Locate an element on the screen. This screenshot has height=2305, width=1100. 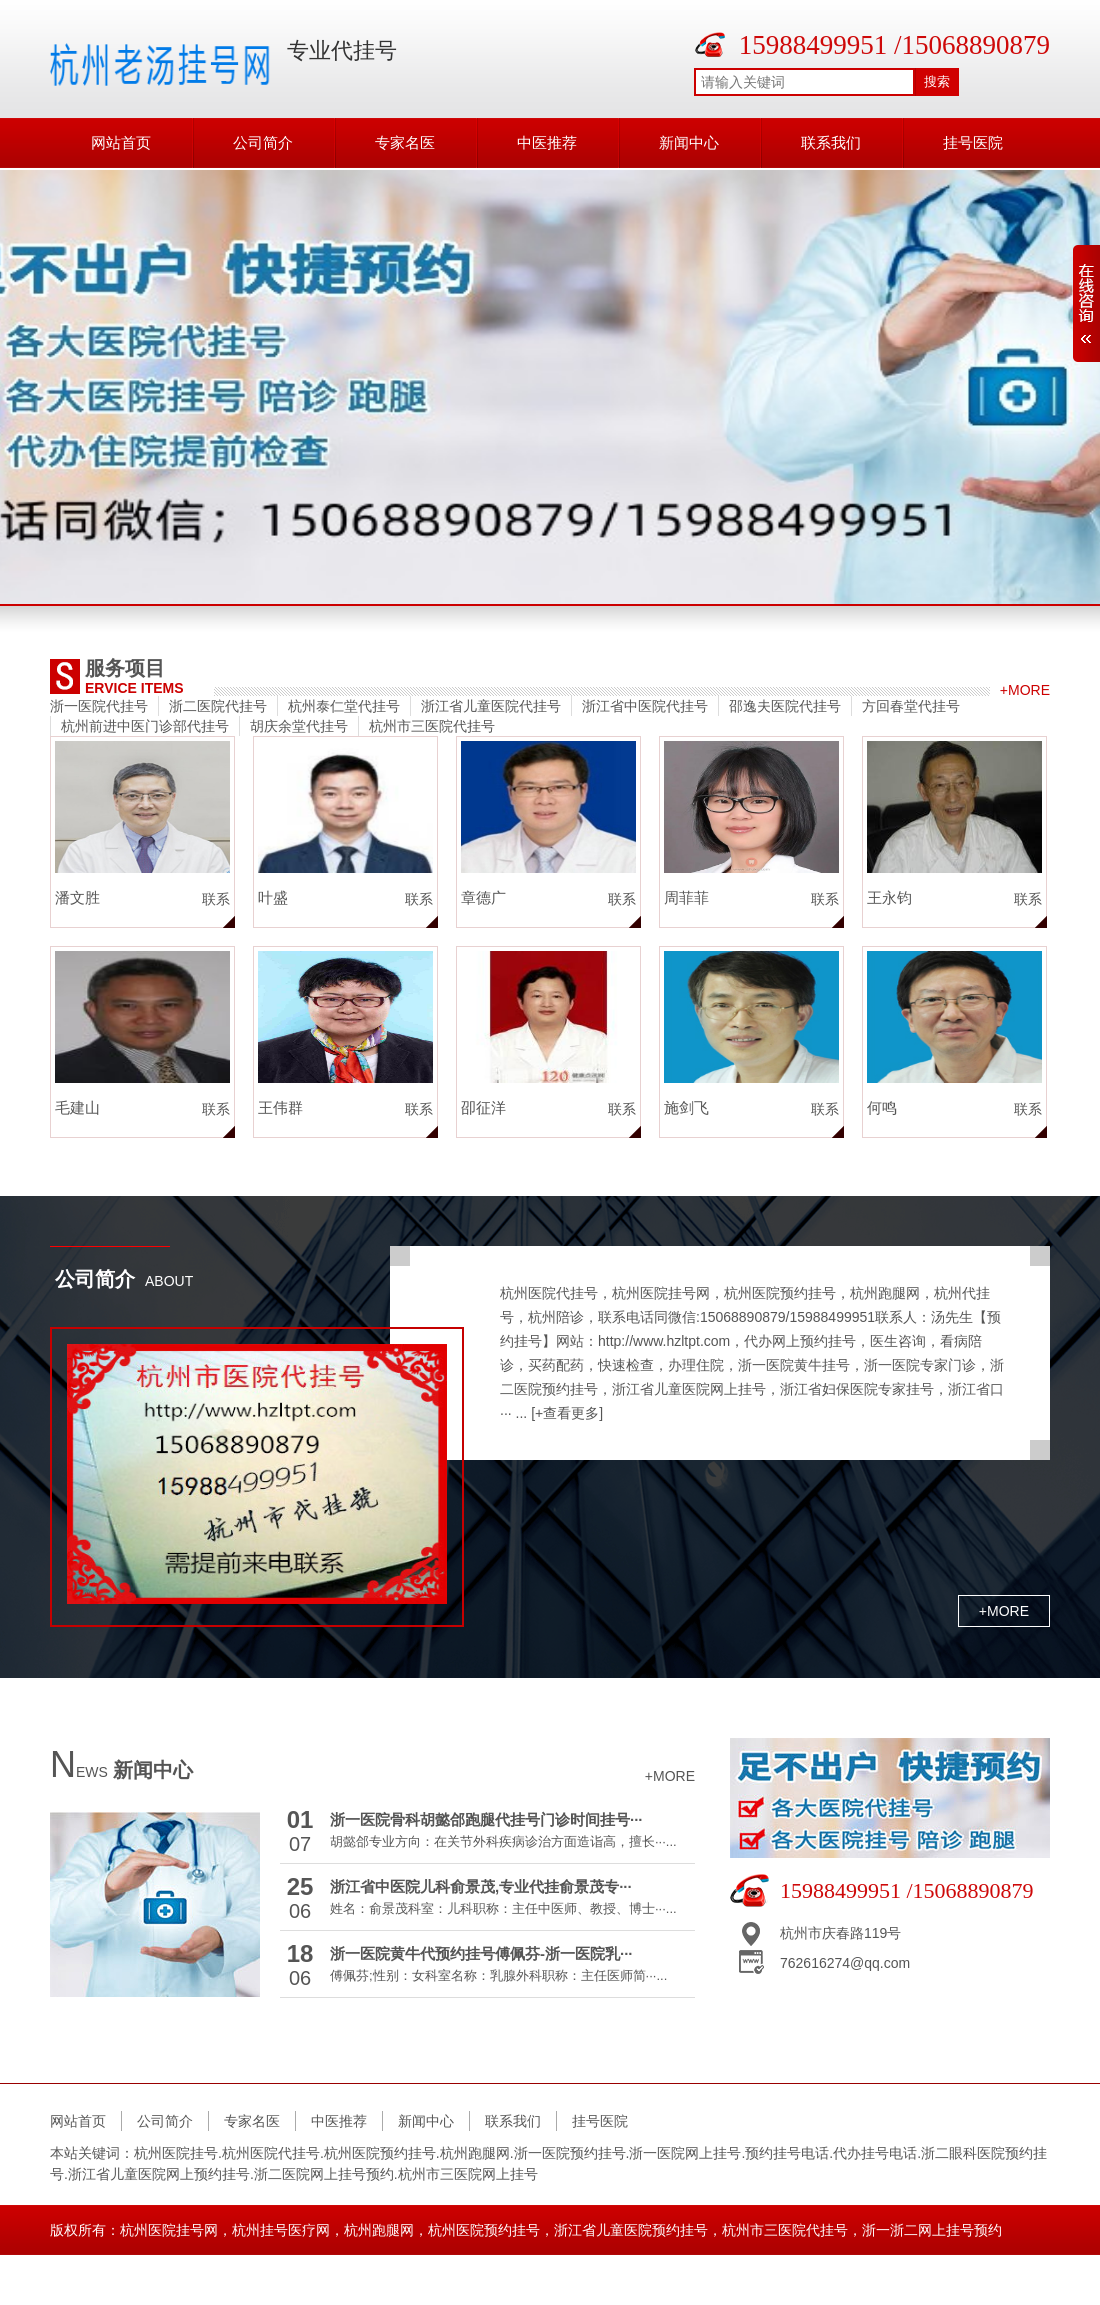
王永钧 is located at coordinates (889, 897).